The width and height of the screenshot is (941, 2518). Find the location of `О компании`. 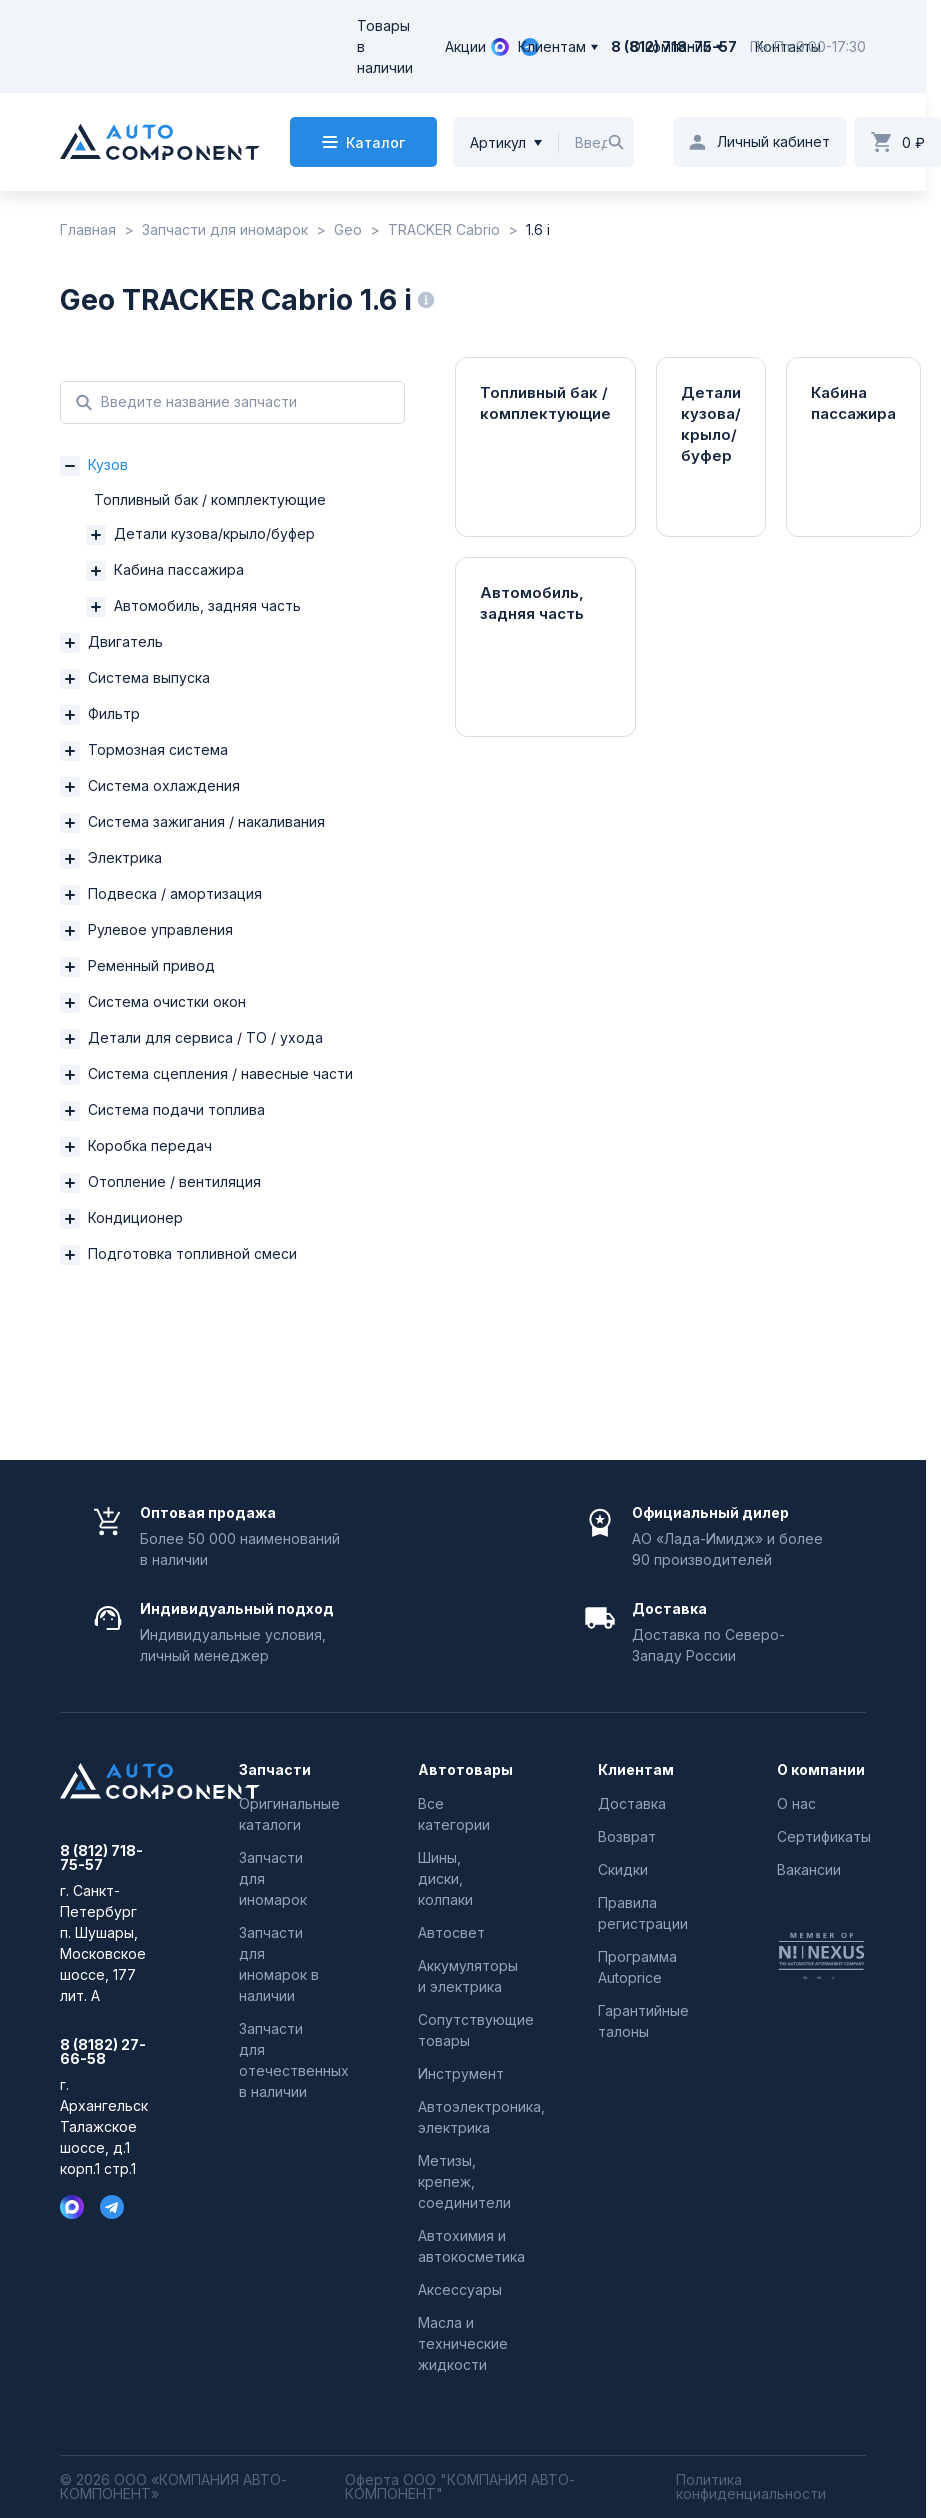

О компании is located at coordinates (670, 46).